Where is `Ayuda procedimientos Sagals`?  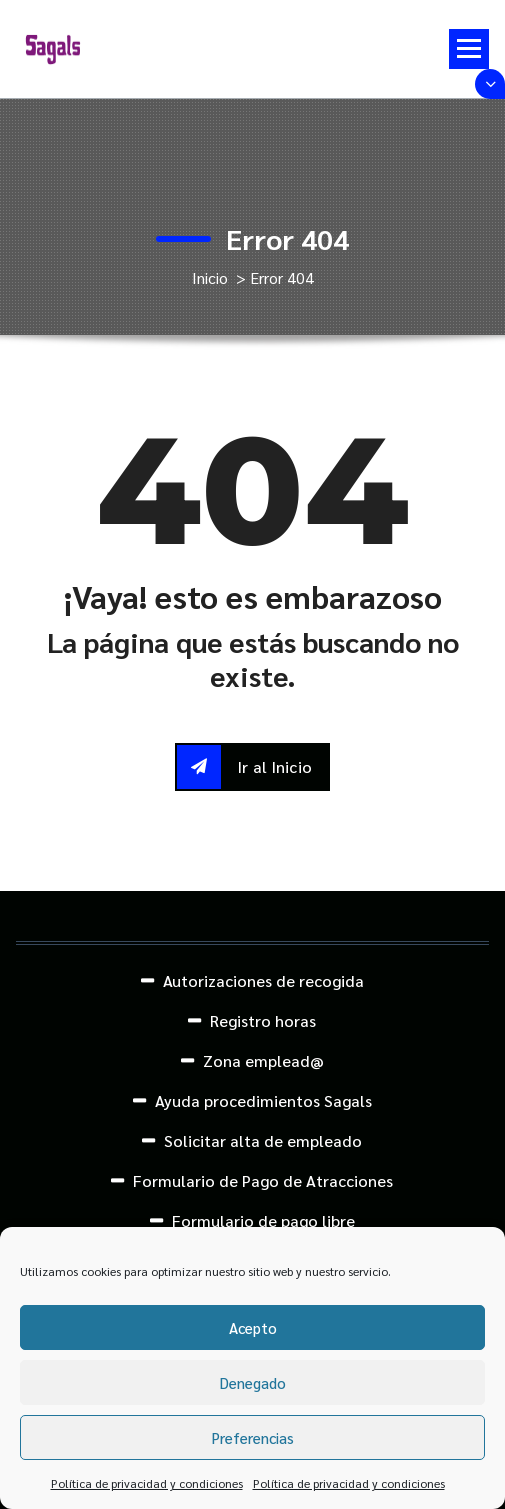 Ayuda procedimientos Sagals is located at coordinates (263, 1100).